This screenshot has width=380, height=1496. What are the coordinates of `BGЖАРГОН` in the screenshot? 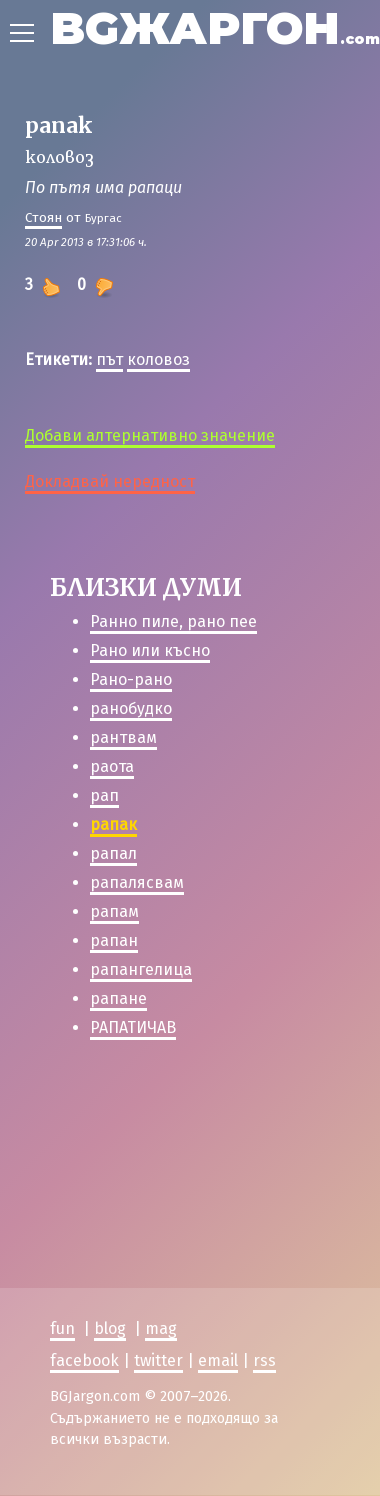 It's located at (215, 27).